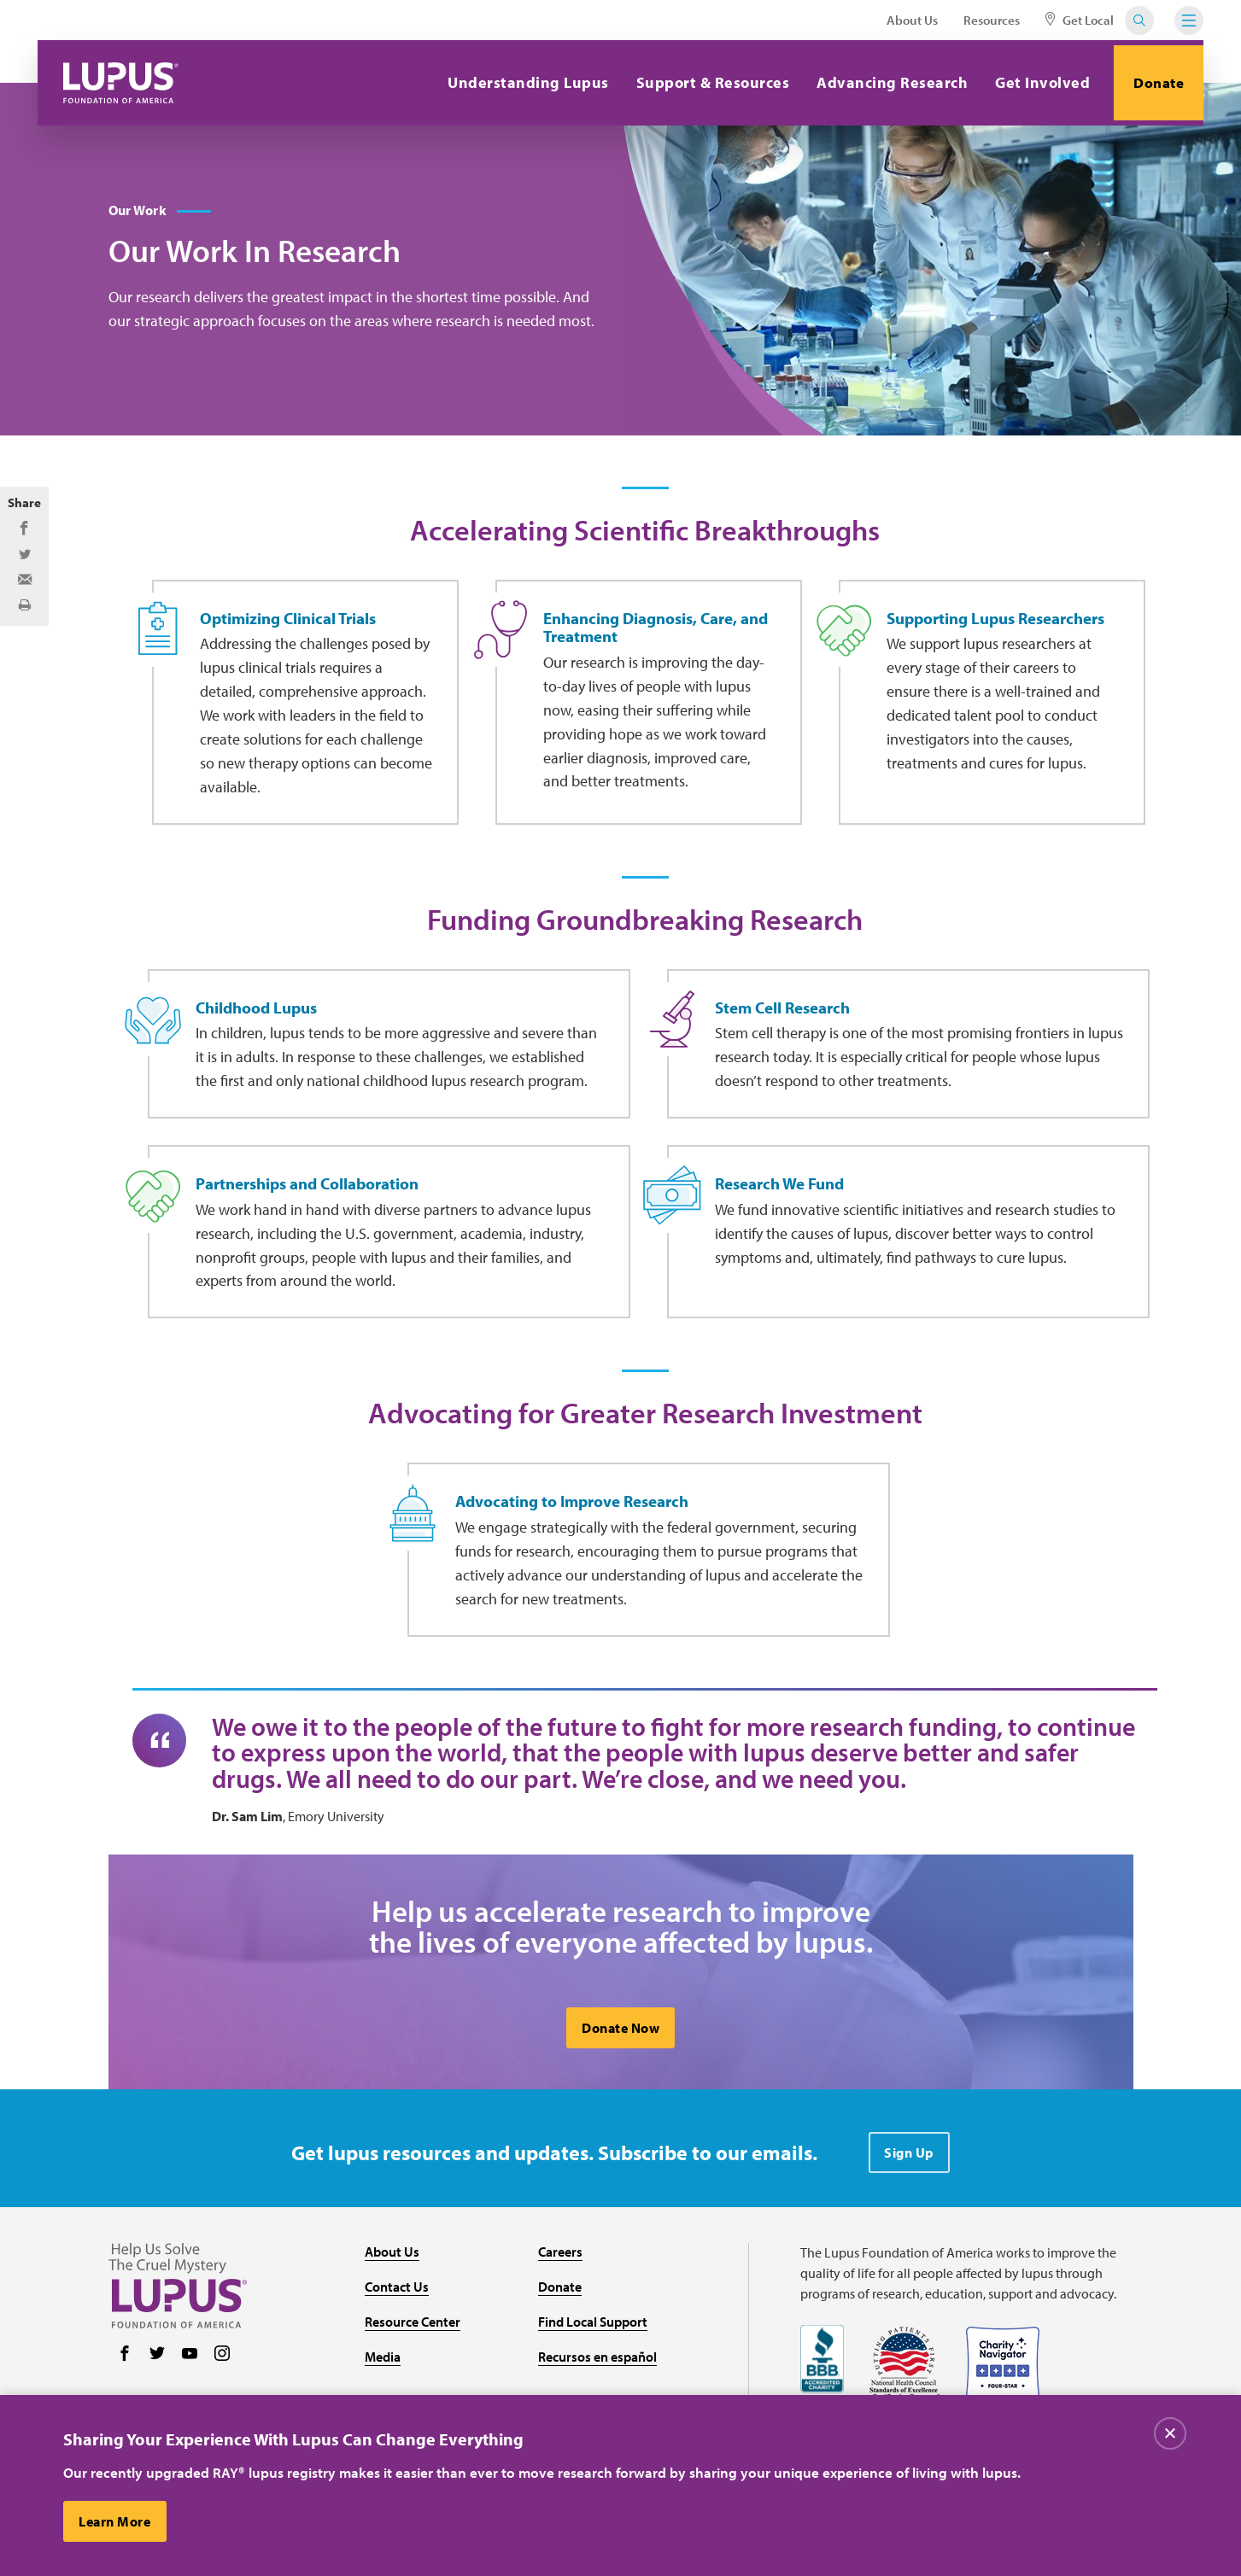 Image resolution: width=1241 pixels, height=2576 pixels. What do you see at coordinates (909, 2219) in the screenshot?
I see `Sign Up` at bounding box center [909, 2219].